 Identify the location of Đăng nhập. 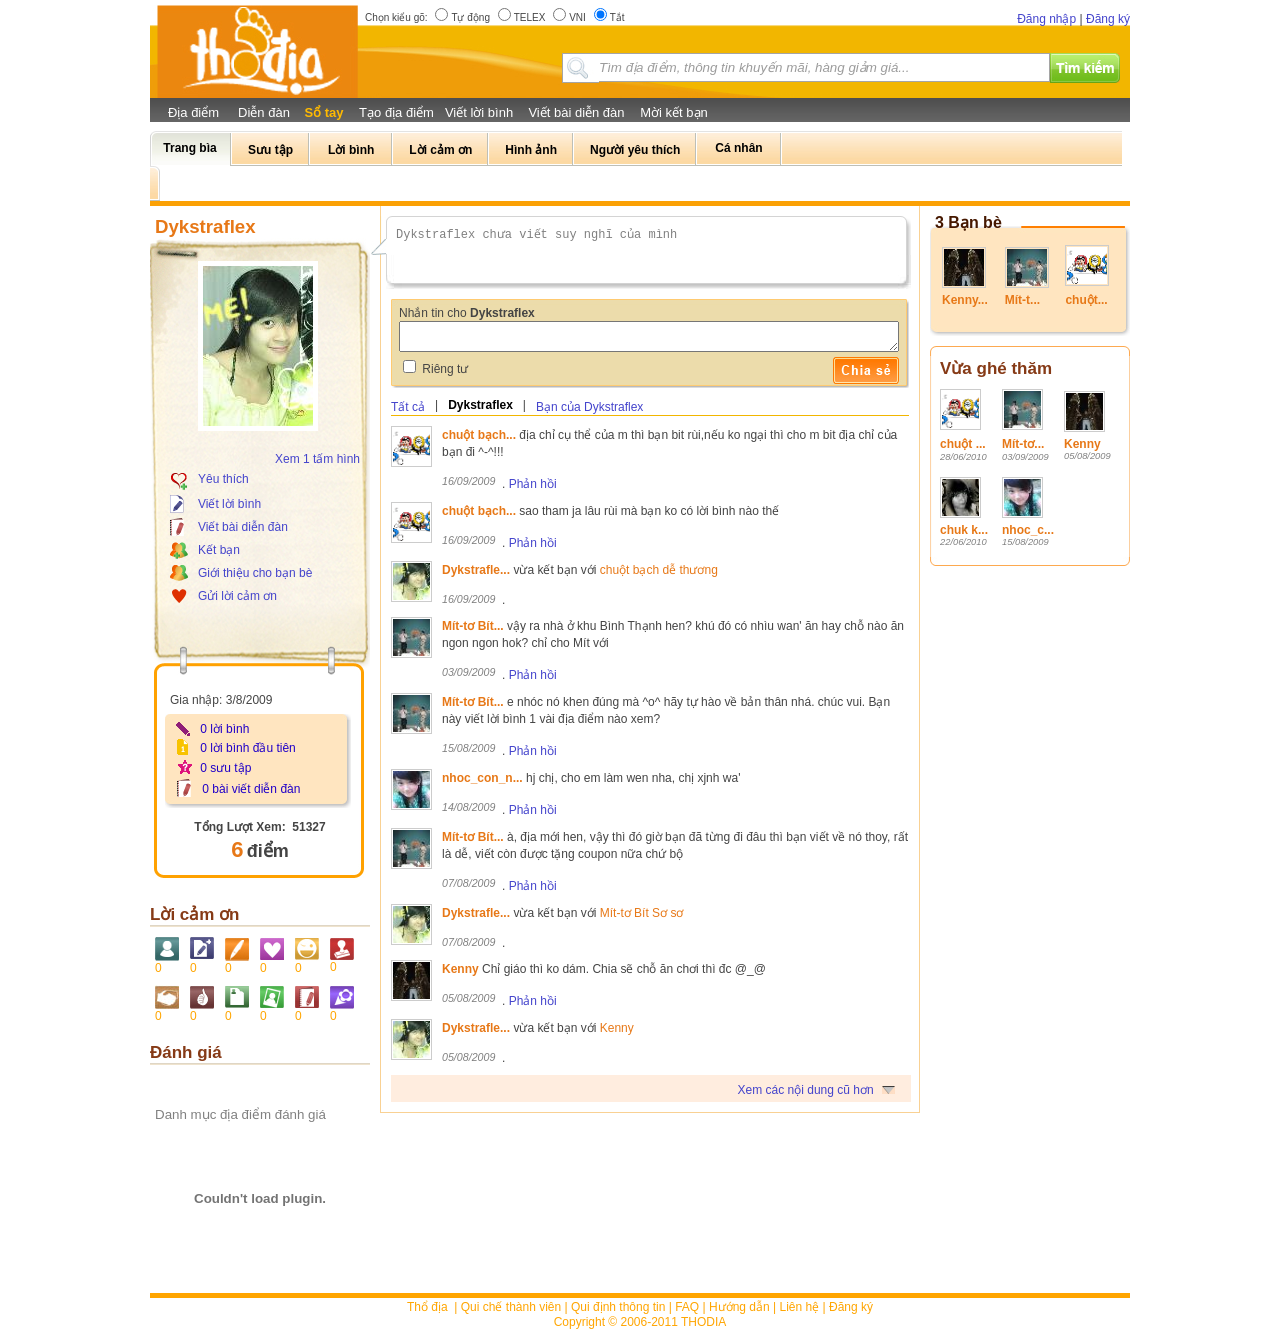
(1046, 19).